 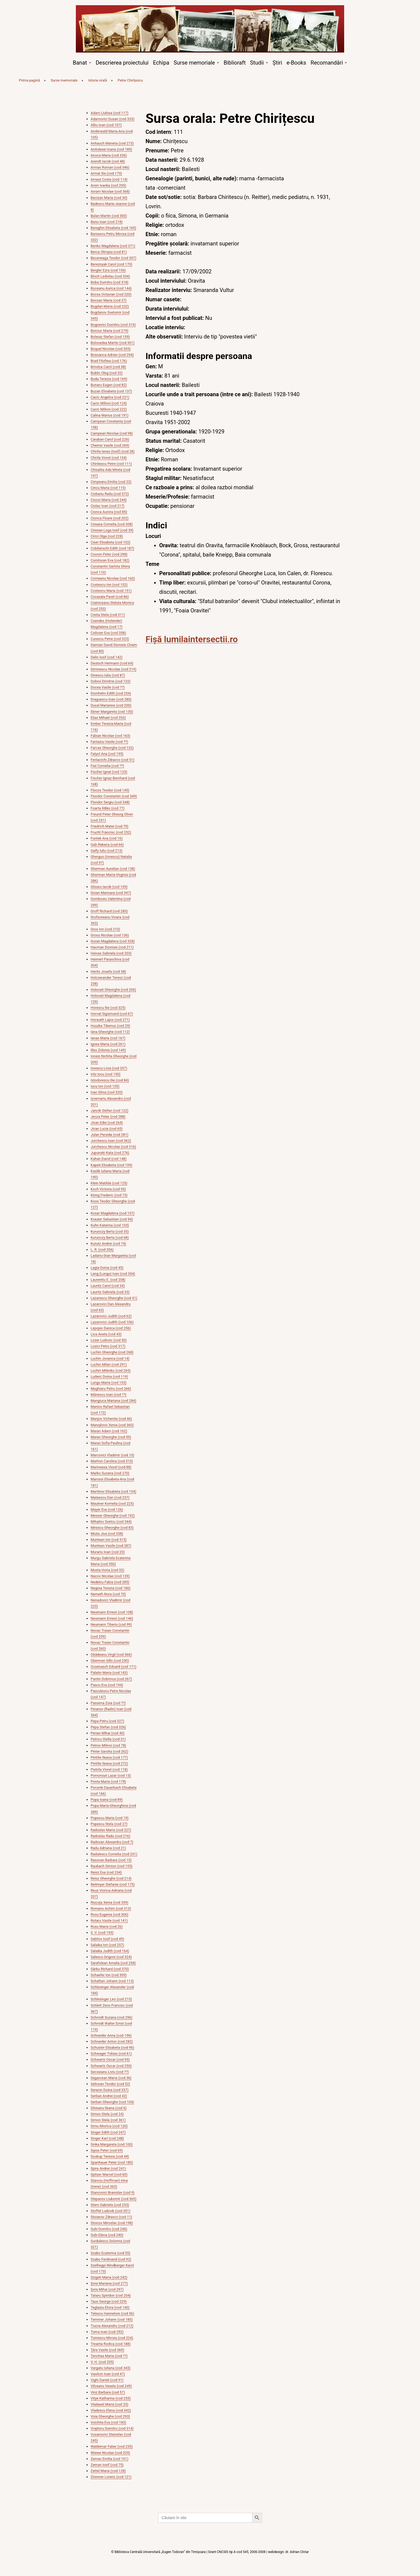 I want to click on Radulescu Cornelia (cod 231), so click(x=114, y=1854).